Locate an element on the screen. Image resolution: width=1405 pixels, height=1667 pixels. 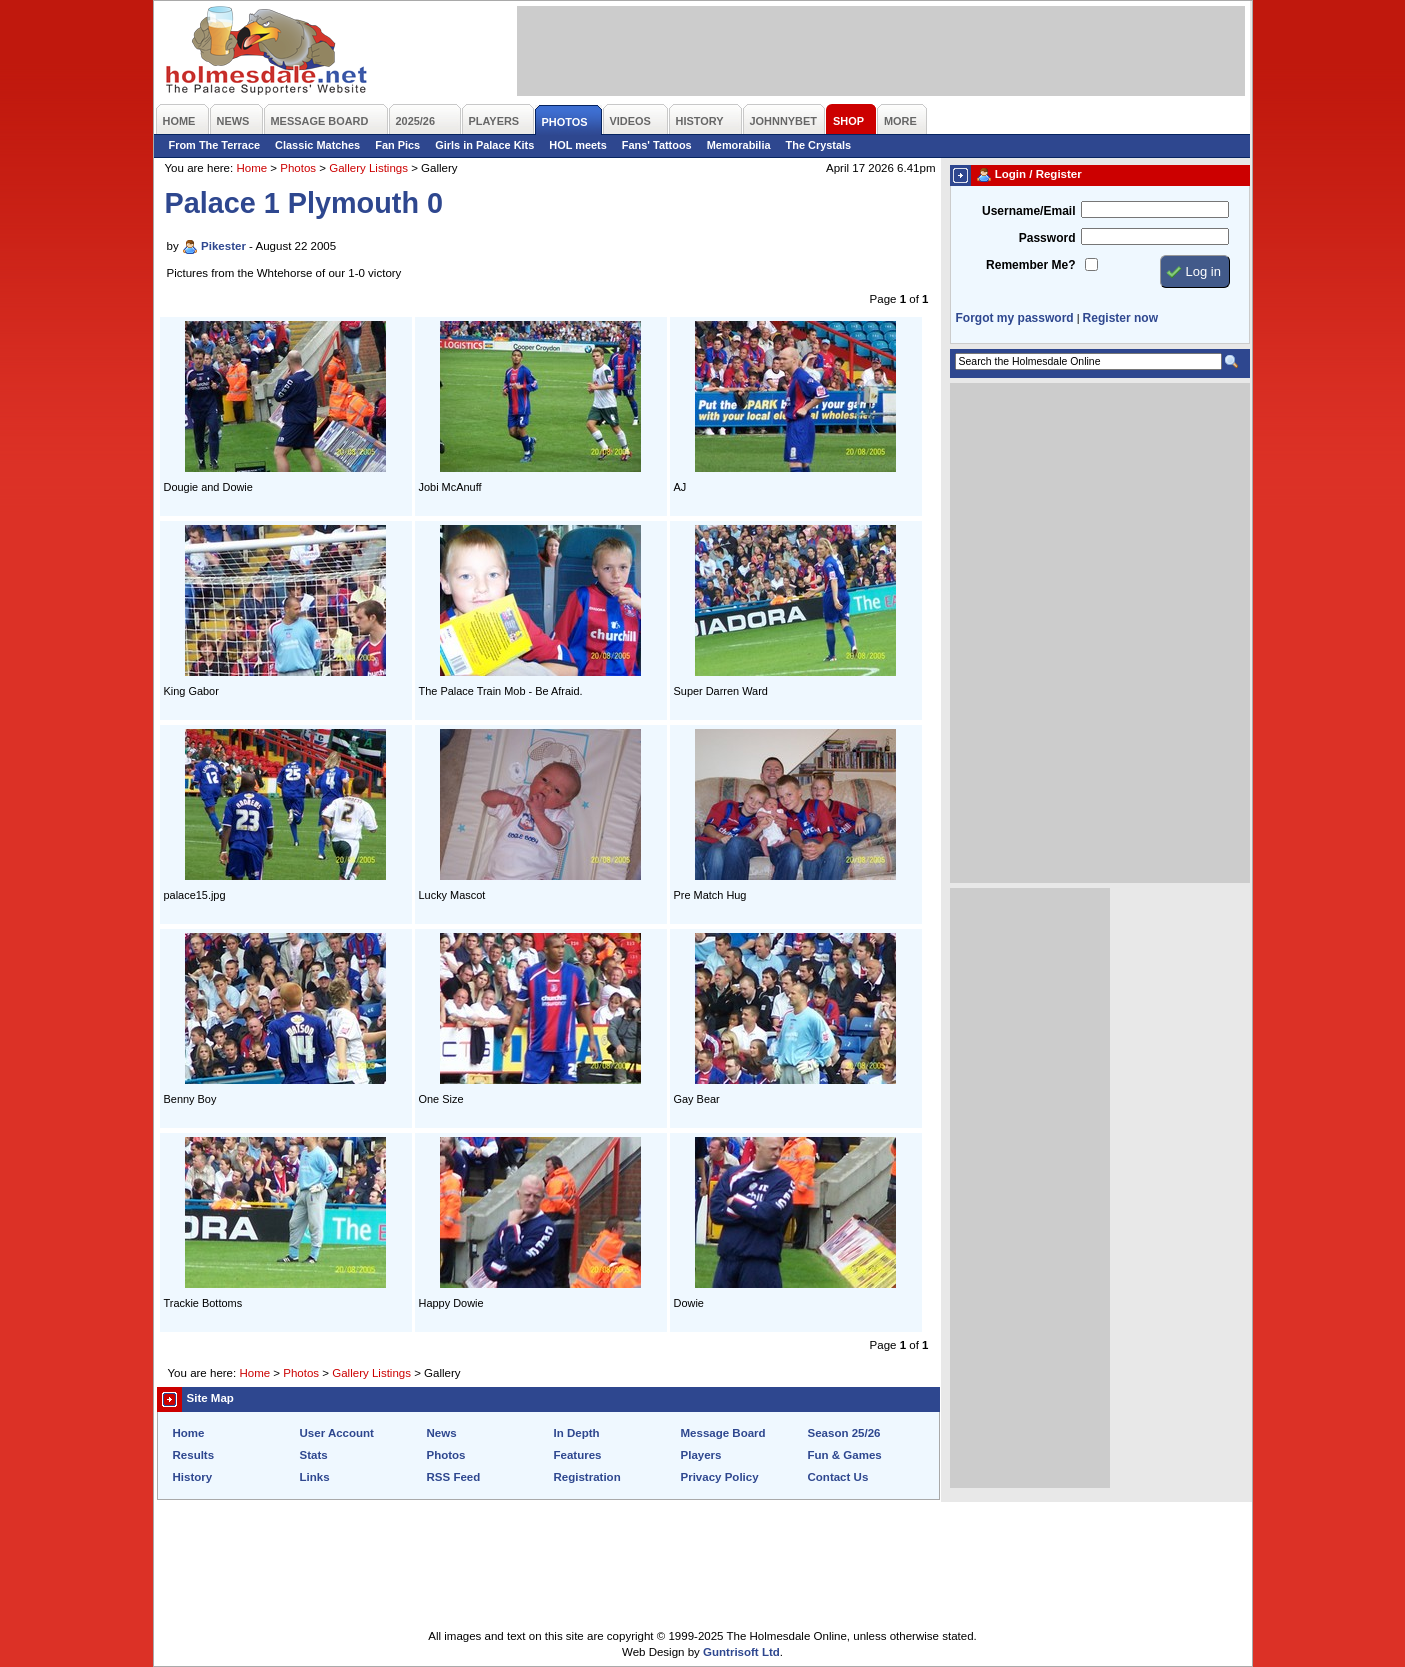
Fun & Games is located at coordinates (845, 1455).